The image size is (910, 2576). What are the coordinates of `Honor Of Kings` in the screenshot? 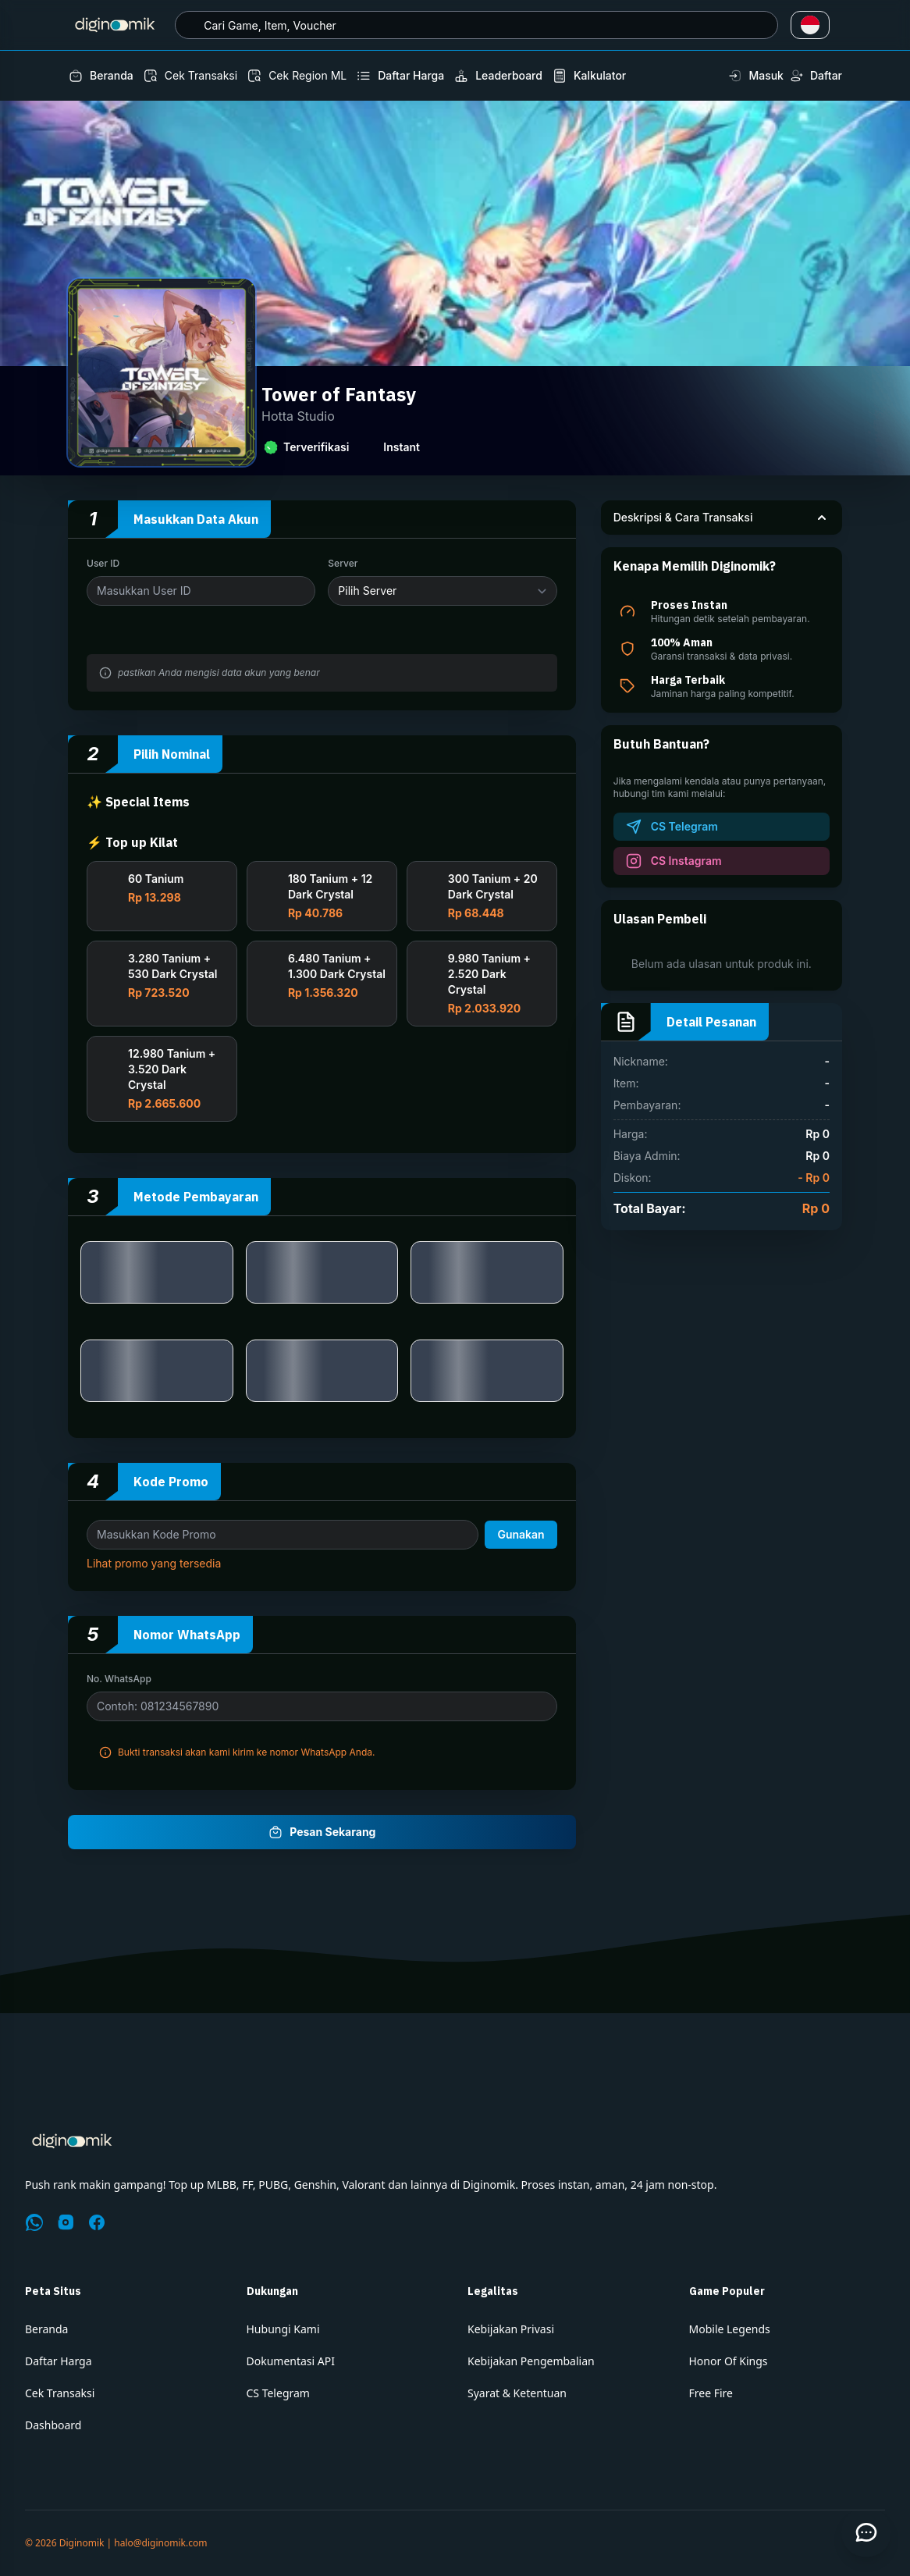 It's located at (728, 2361).